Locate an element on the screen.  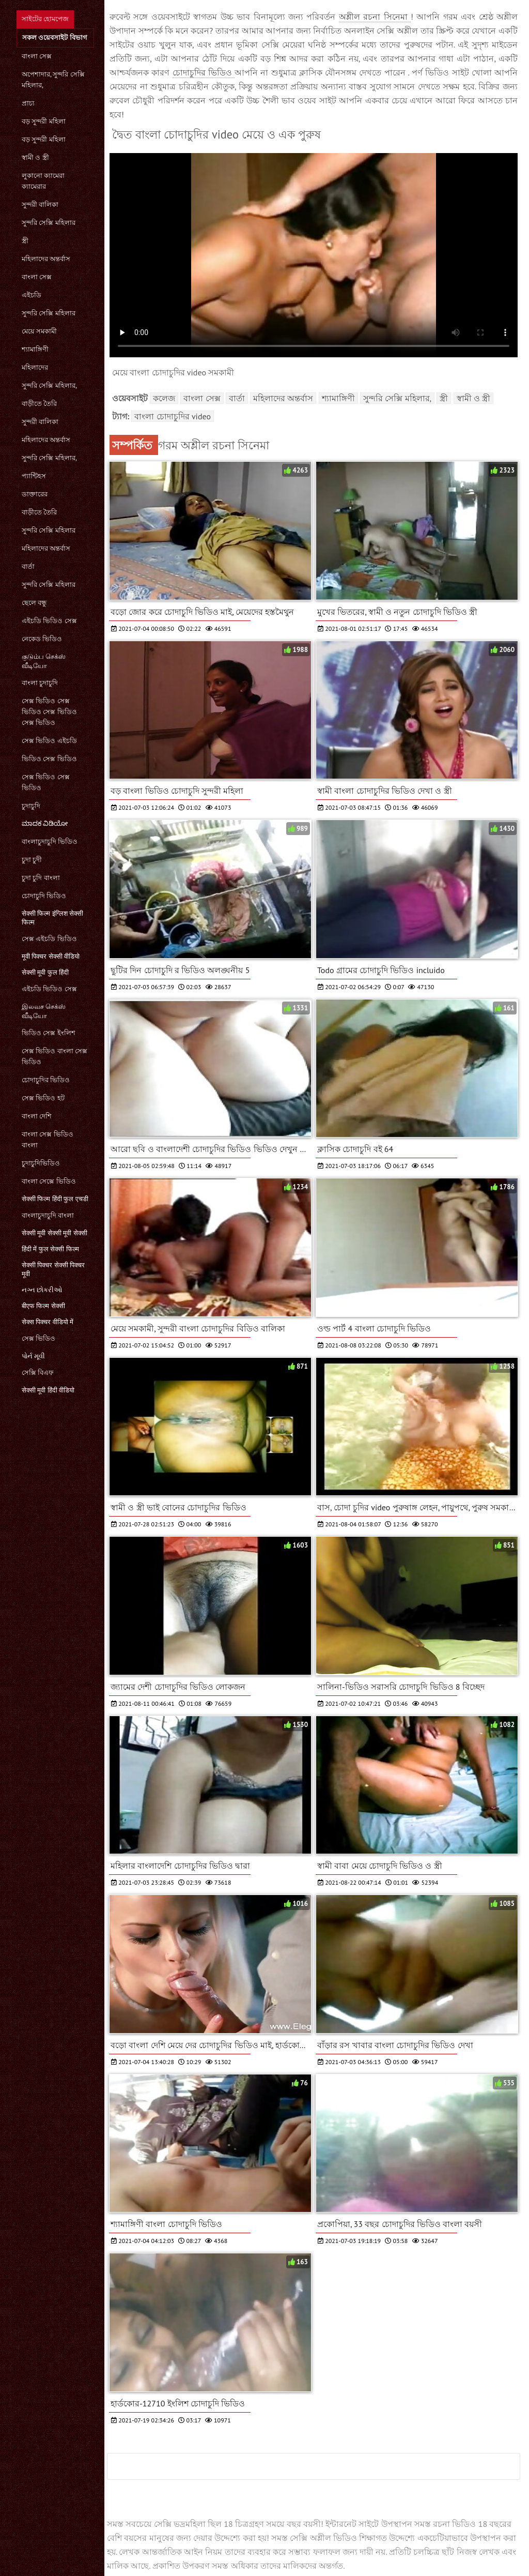
চোদাচুদির ভিডিও is located at coordinates (46, 1079).